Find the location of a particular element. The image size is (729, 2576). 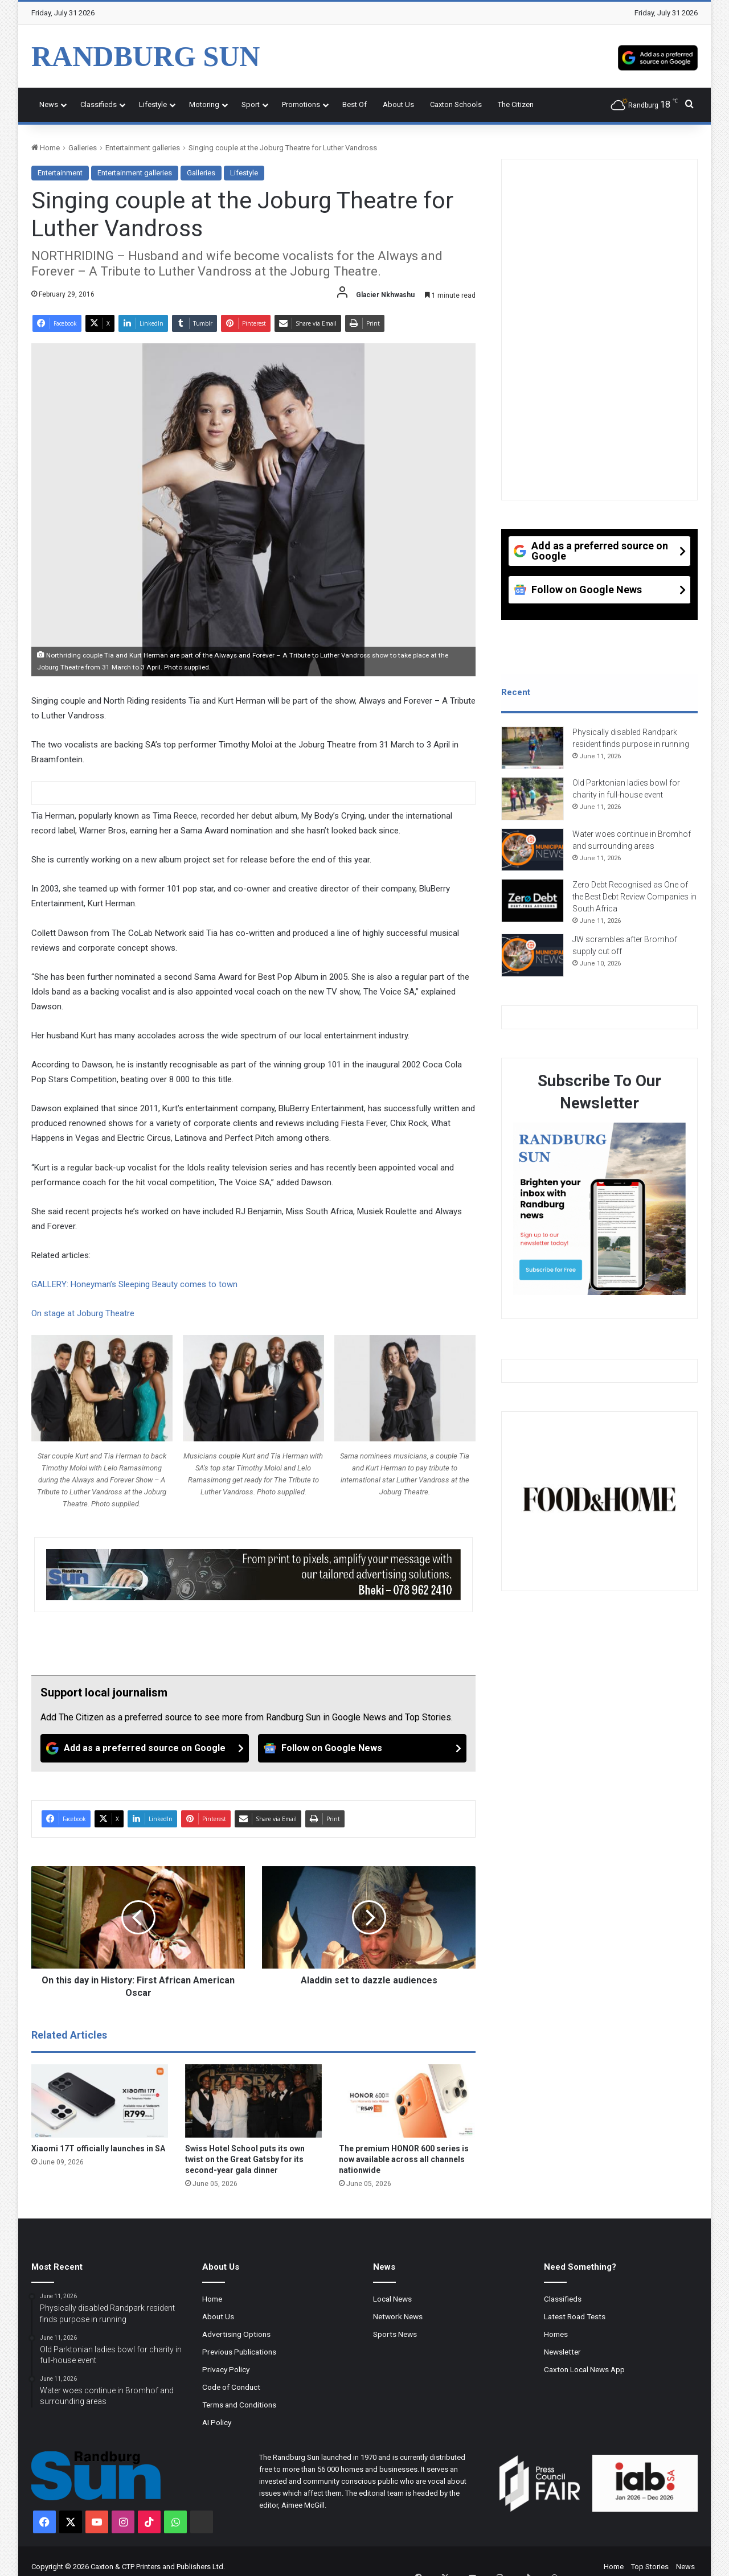

Recent is located at coordinates (515, 692).